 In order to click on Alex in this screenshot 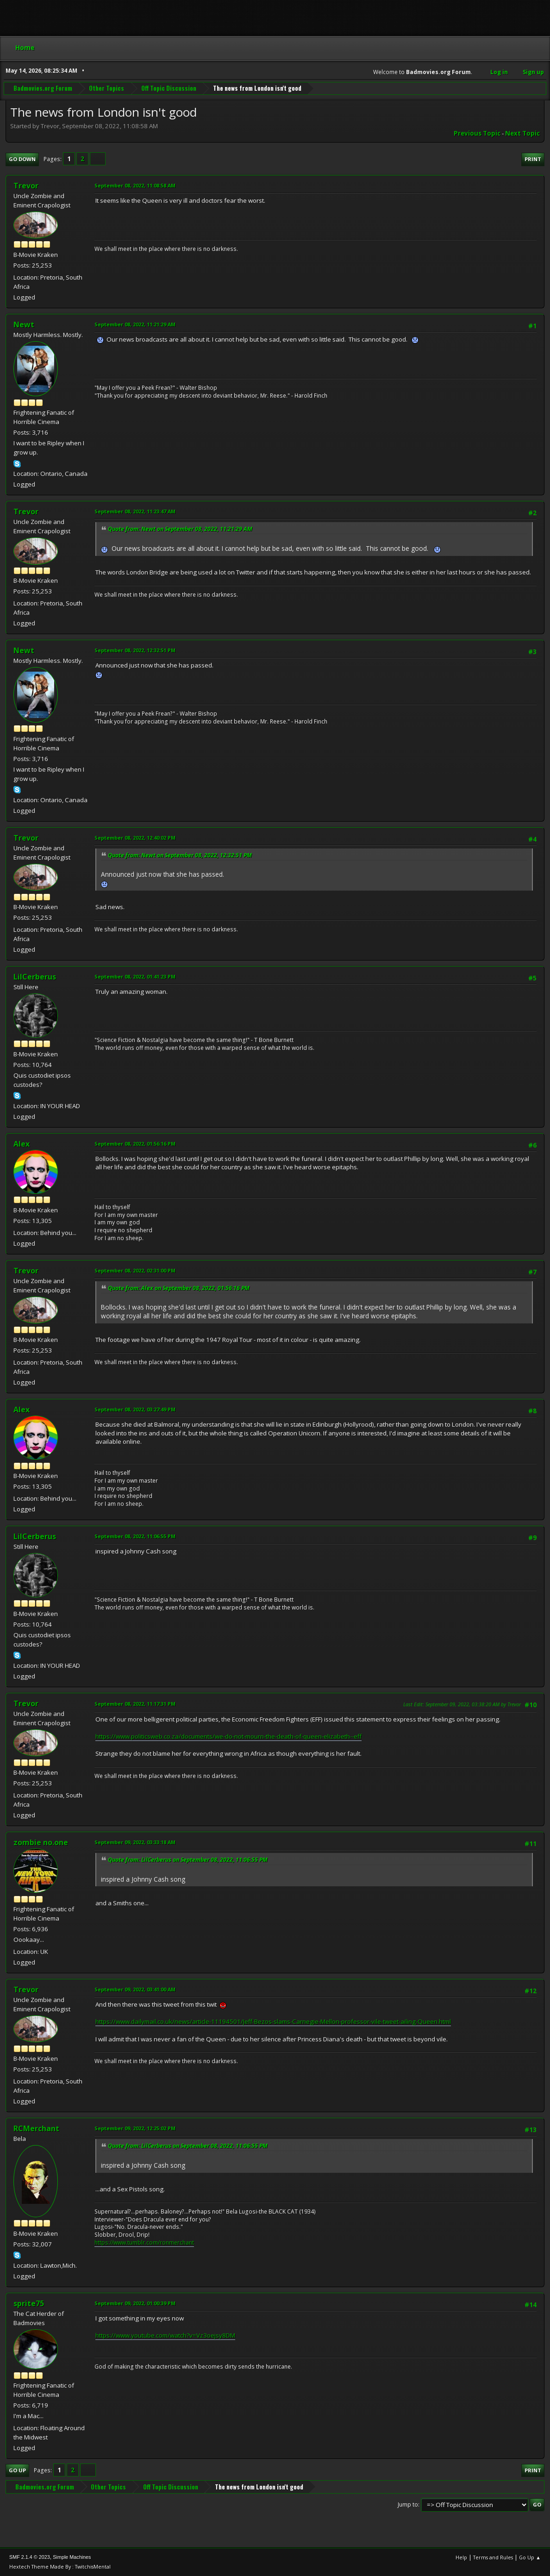, I will do `click(21, 1144)`.